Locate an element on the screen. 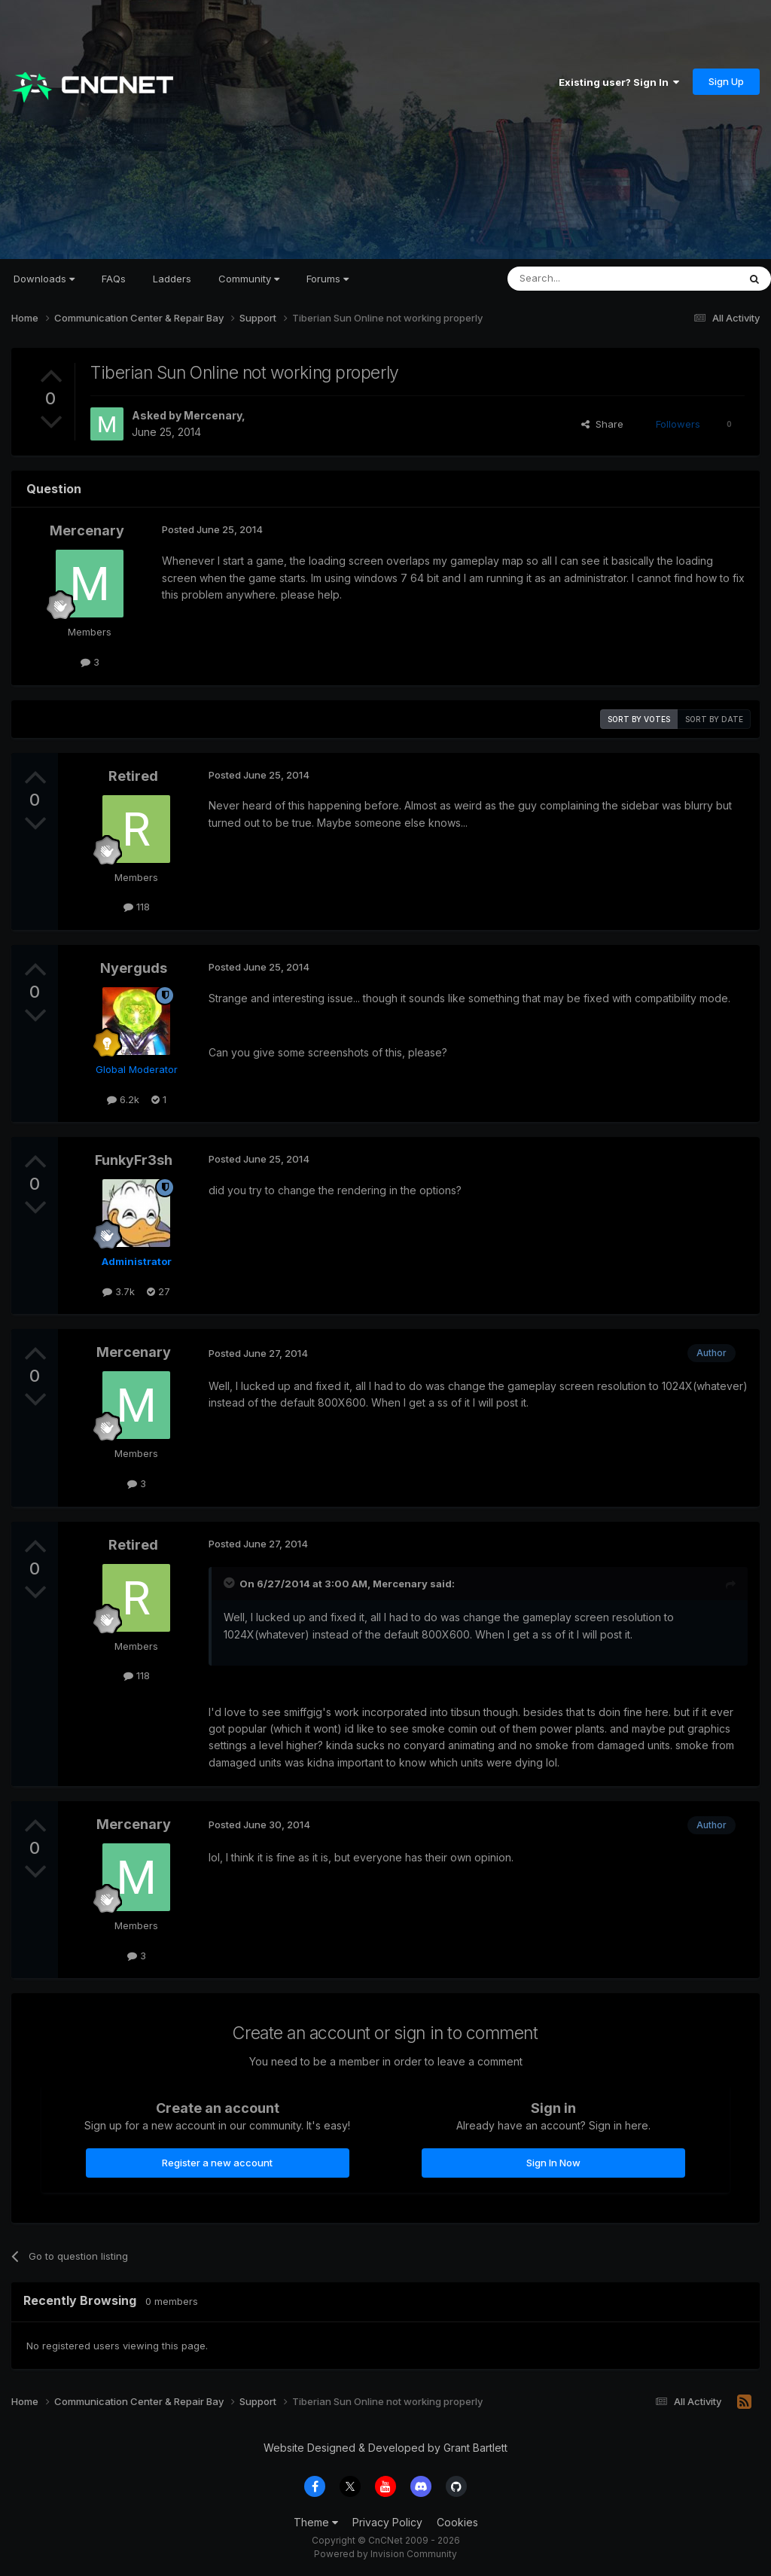 This screenshot has width=771, height=2576. Sort by votes is located at coordinates (639, 719).